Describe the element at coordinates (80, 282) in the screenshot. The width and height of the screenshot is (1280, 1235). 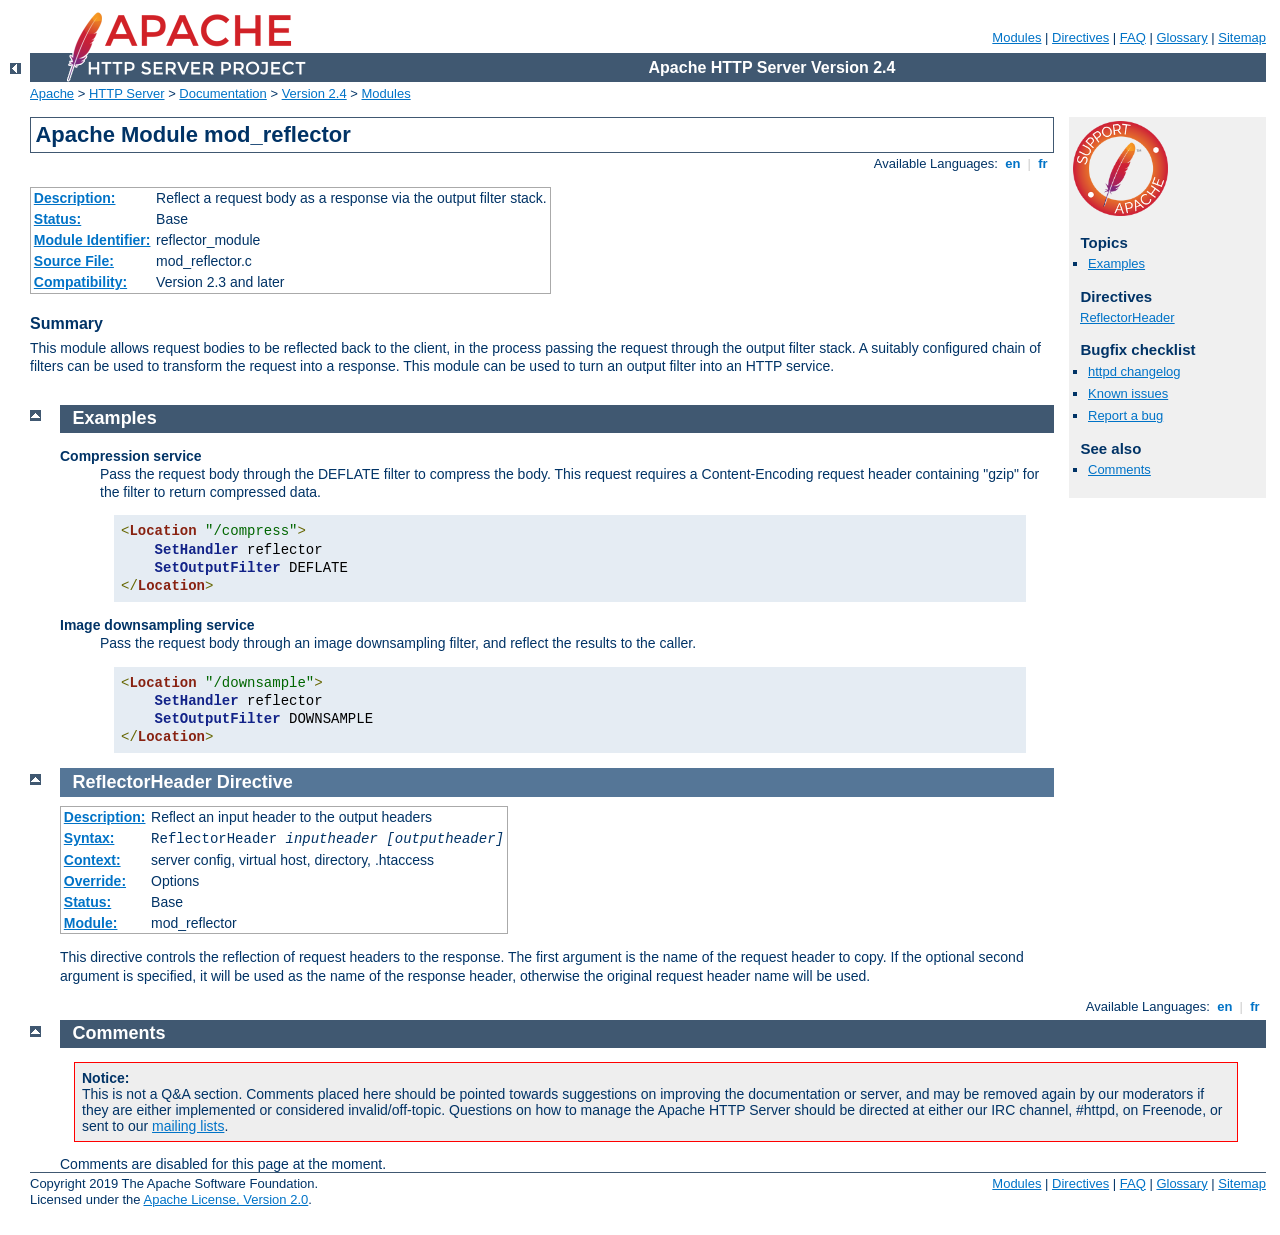
I see `Compatibility:` at that location.